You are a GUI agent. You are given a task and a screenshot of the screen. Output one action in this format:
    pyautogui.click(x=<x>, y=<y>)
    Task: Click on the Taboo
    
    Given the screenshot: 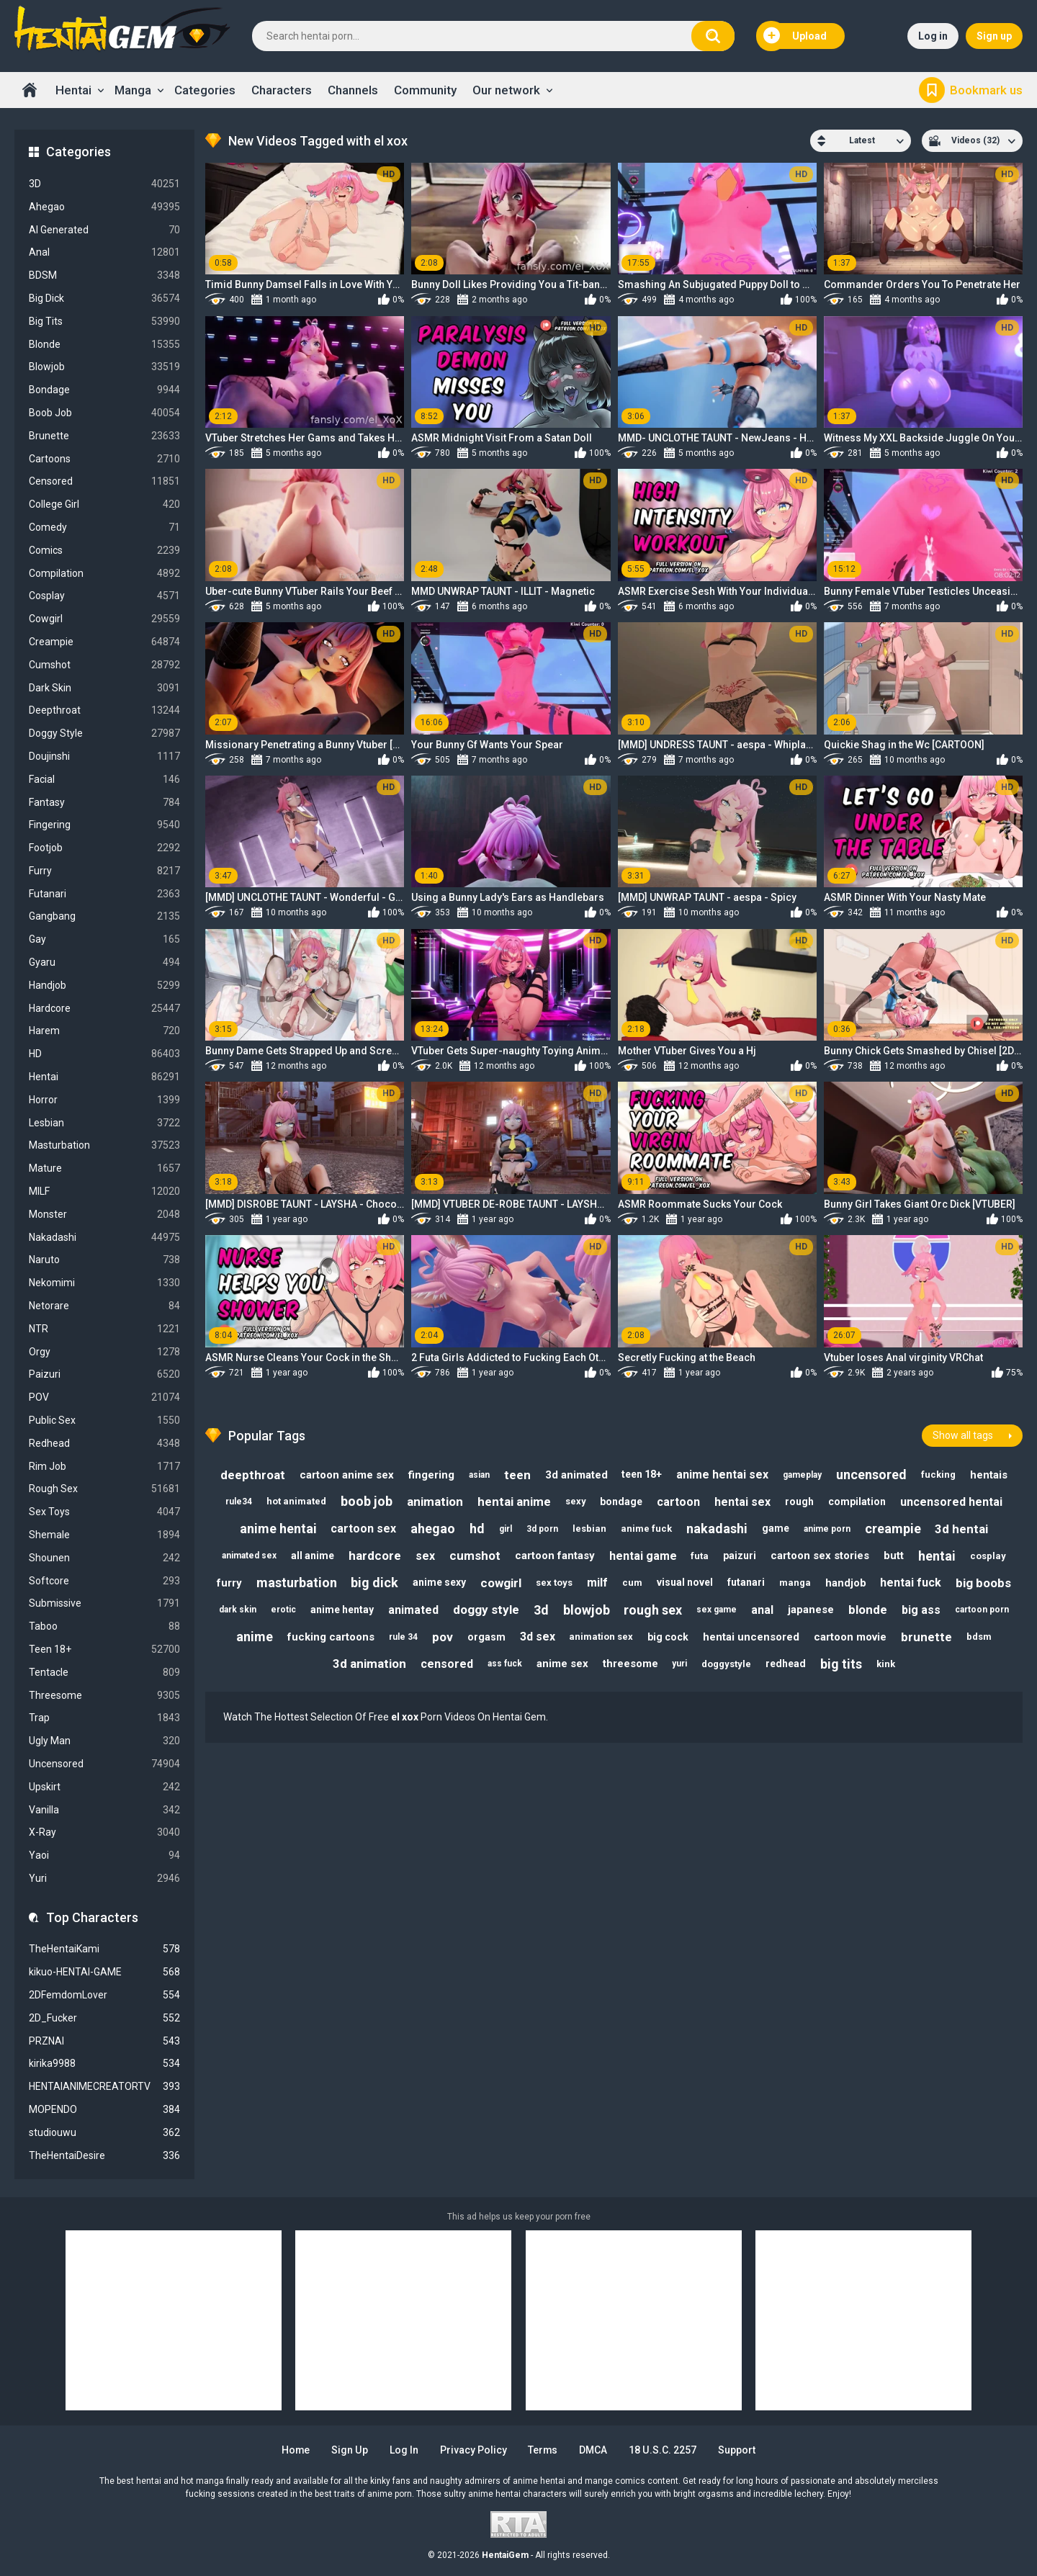 What is the action you would take?
    pyautogui.click(x=104, y=1626)
    